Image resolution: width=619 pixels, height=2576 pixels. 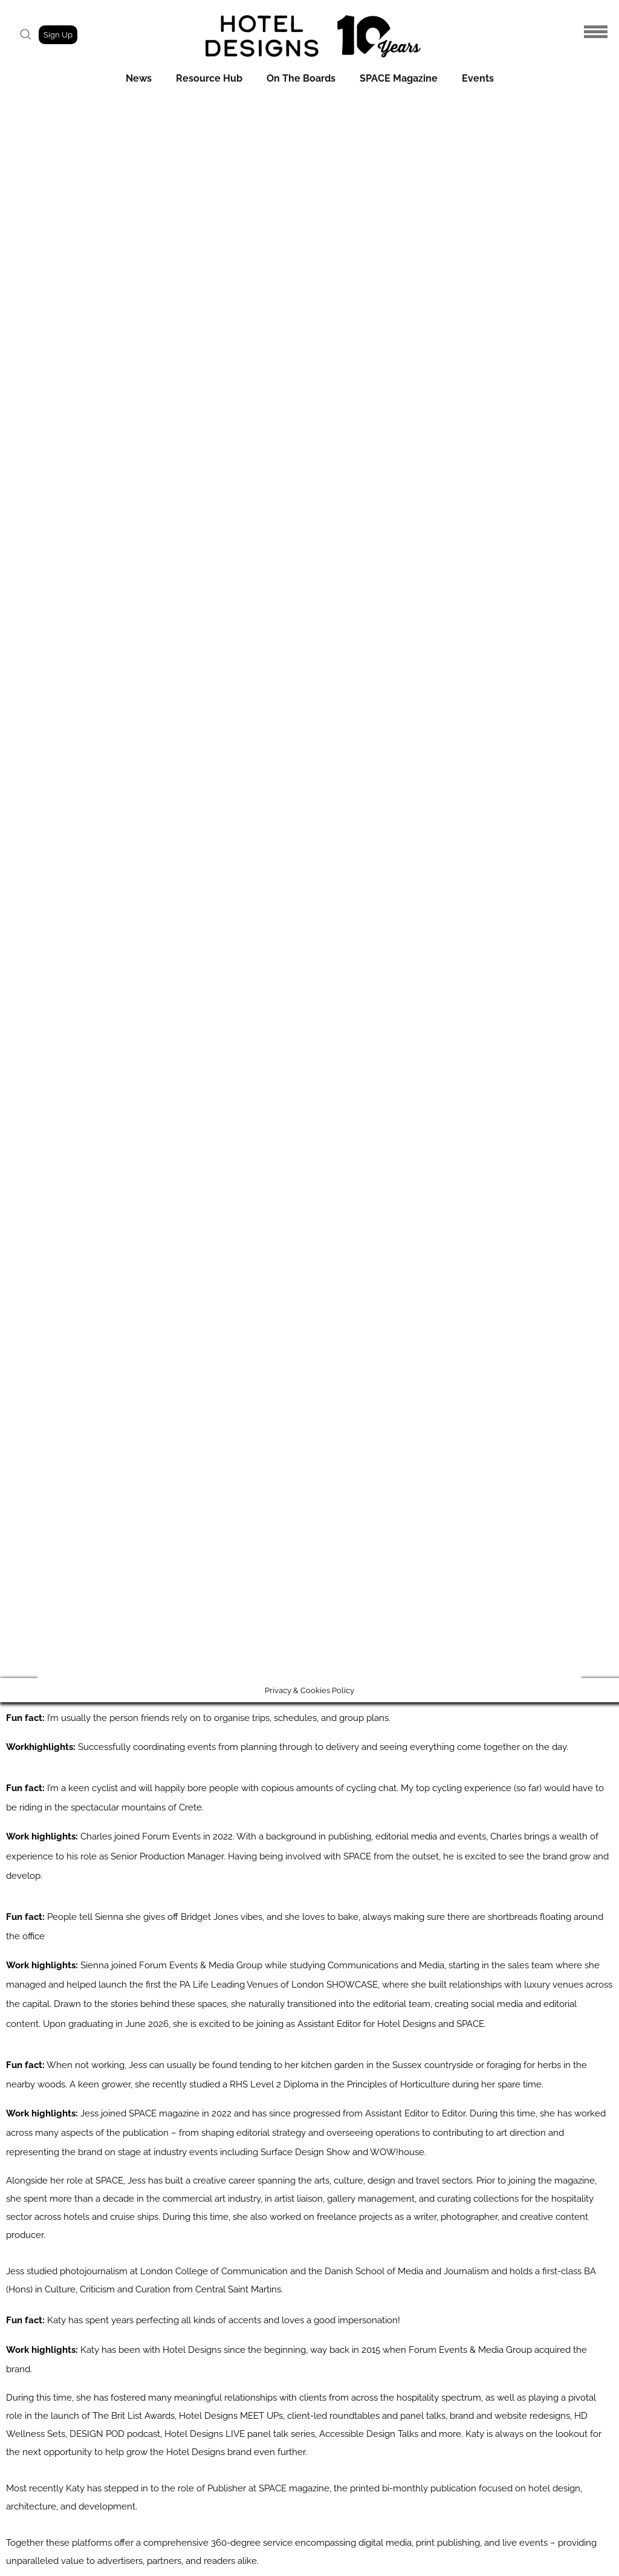 What do you see at coordinates (209, 78) in the screenshot?
I see `Resource Hub` at bounding box center [209, 78].